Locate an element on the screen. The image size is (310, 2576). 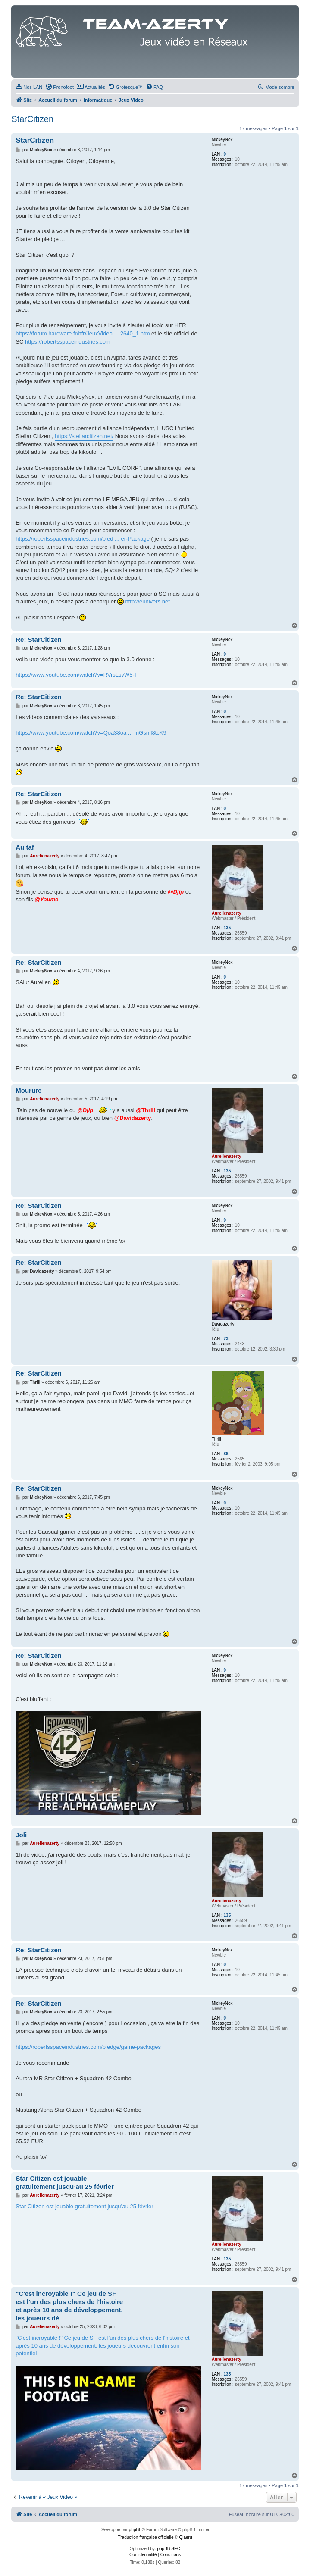
https://www.youtube.com/watch?v=Qoa38oa ... mGsml8tcK9 is located at coordinates (91, 732).